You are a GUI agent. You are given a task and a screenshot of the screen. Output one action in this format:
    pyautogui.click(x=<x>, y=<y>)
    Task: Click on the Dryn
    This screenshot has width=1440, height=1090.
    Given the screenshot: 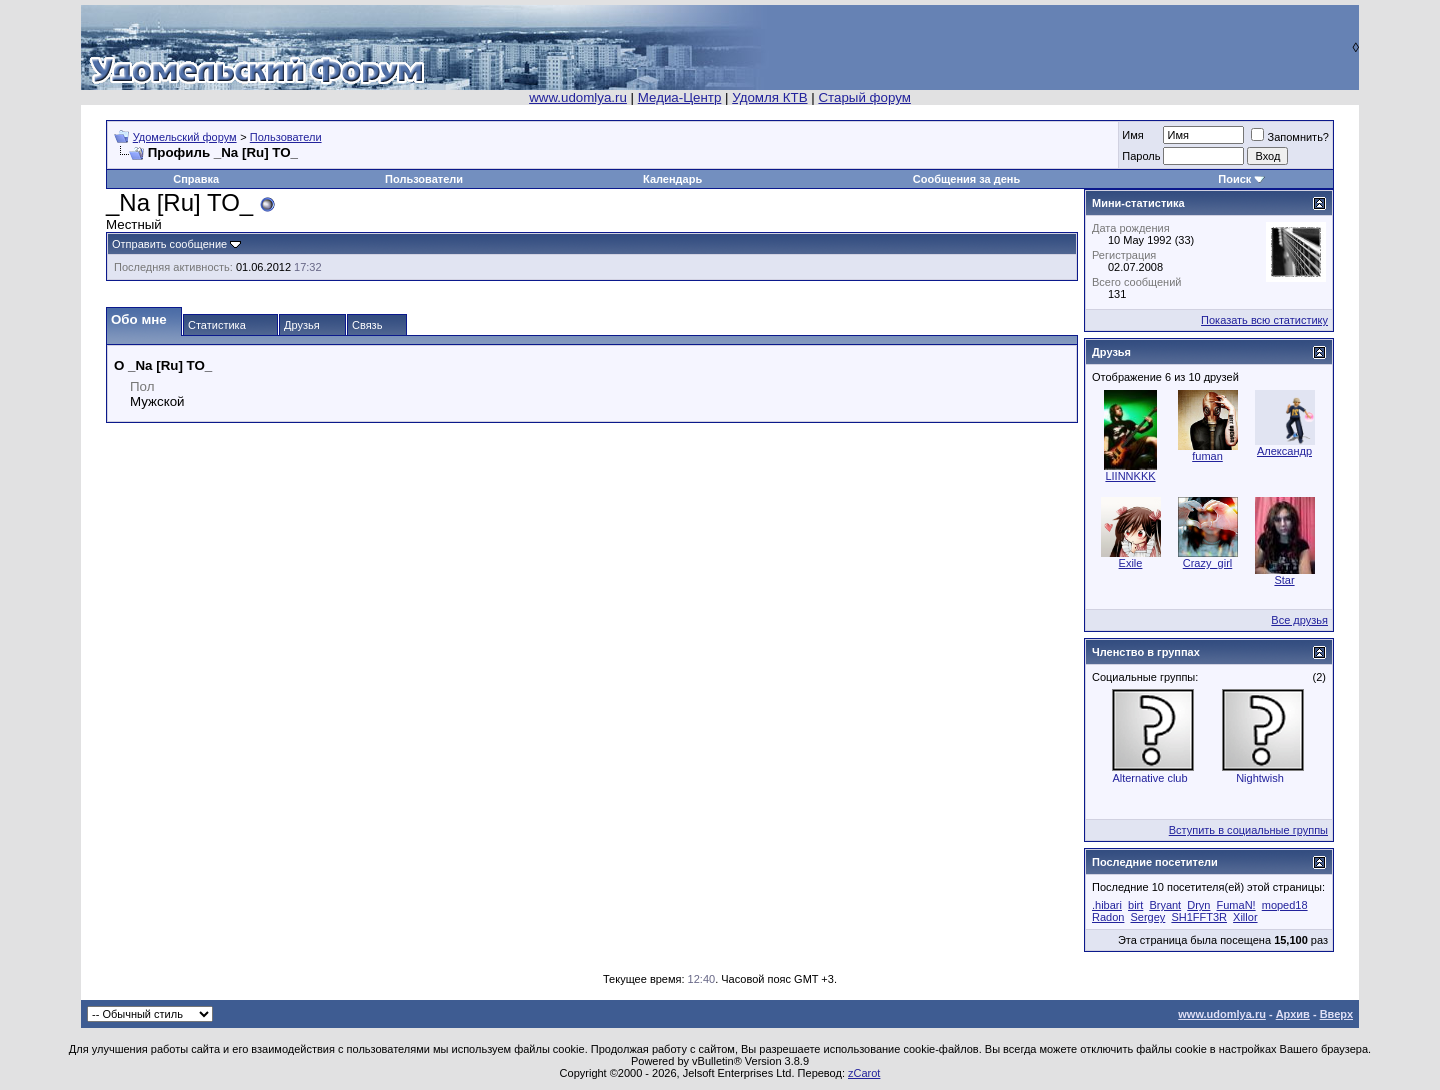 What is the action you would take?
    pyautogui.click(x=1198, y=905)
    